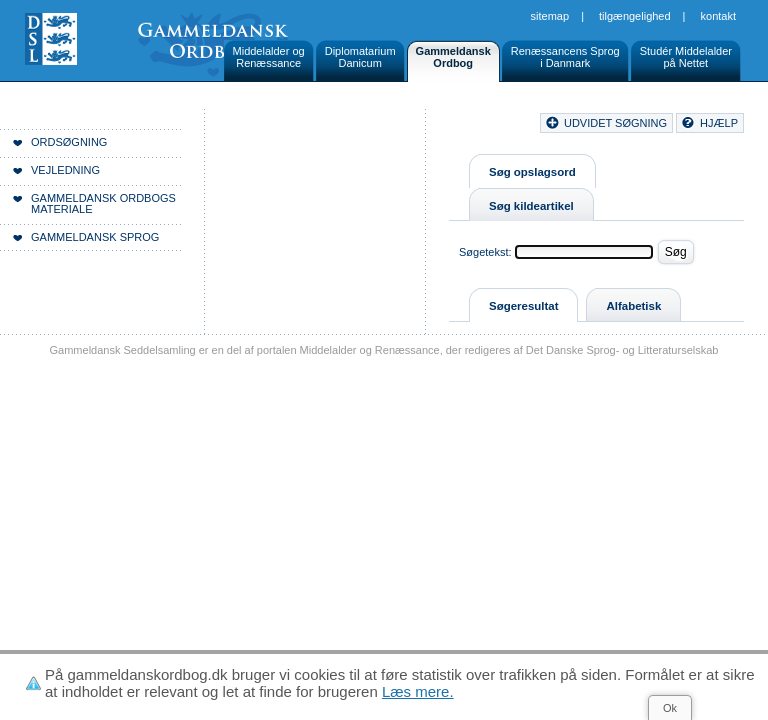  I want to click on Renæssancens Sprogi Danmark, so click(565, 57).